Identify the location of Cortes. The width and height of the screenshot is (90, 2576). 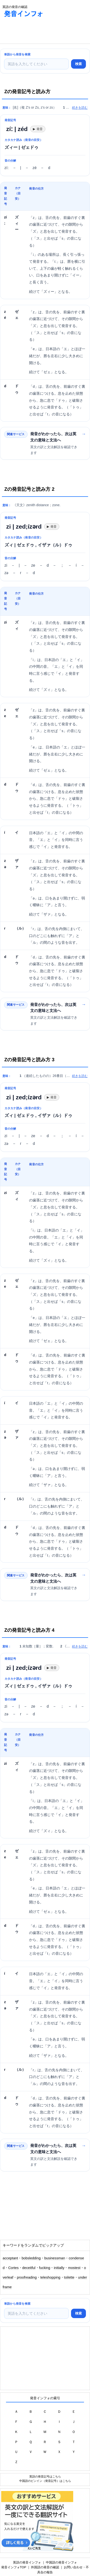
(13, 2268).